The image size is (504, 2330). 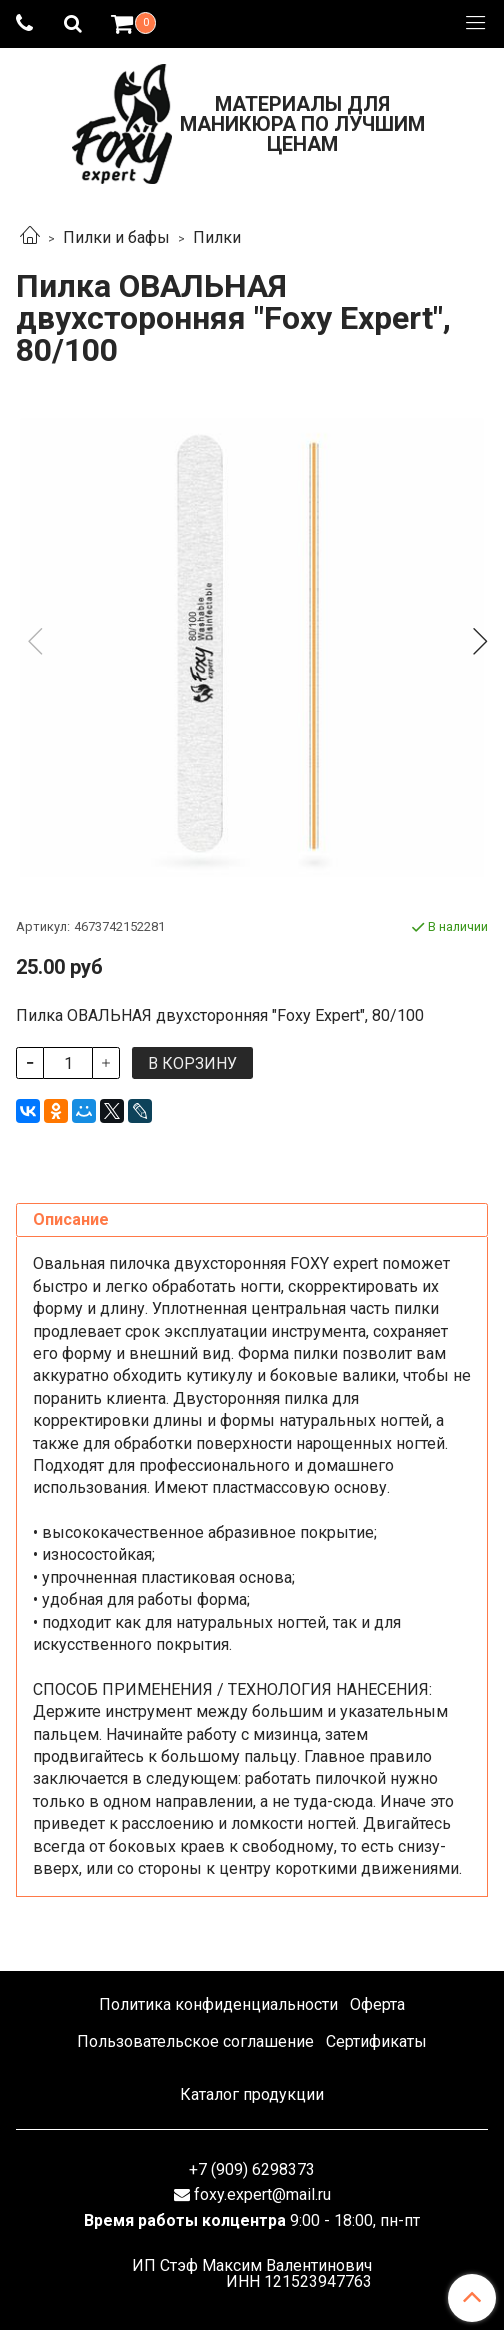 What do you see at coordinates (376, 2041) in the screenshot?
I see `Сертификаты` at bounding box center [376, 2041].